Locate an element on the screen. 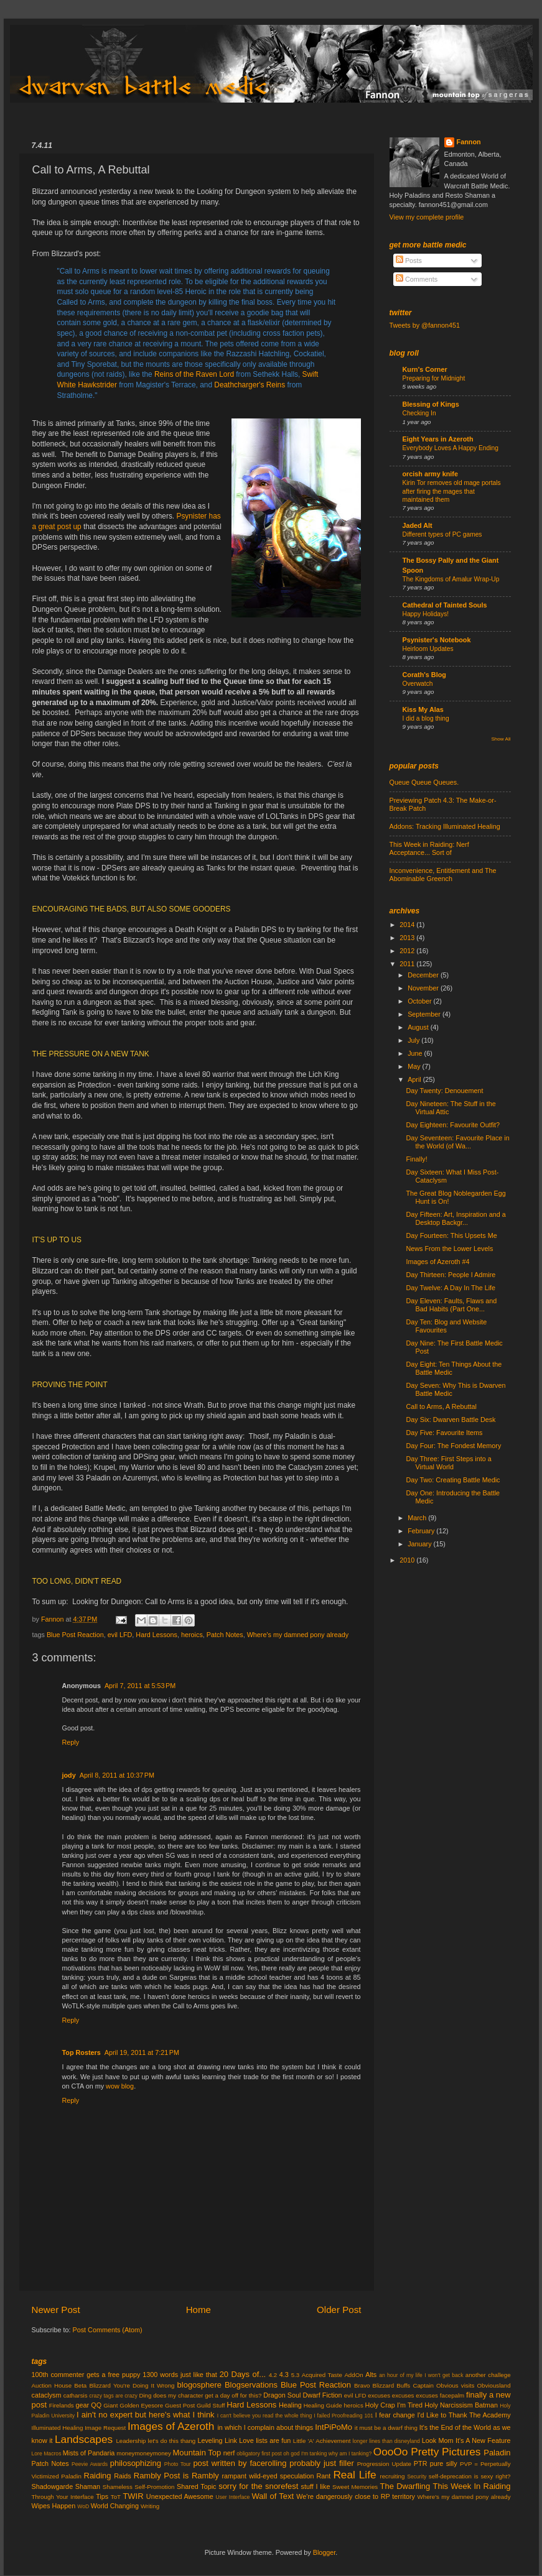 The image size is (542, 2576). 4.2 is located at coordinates (273, 2374).